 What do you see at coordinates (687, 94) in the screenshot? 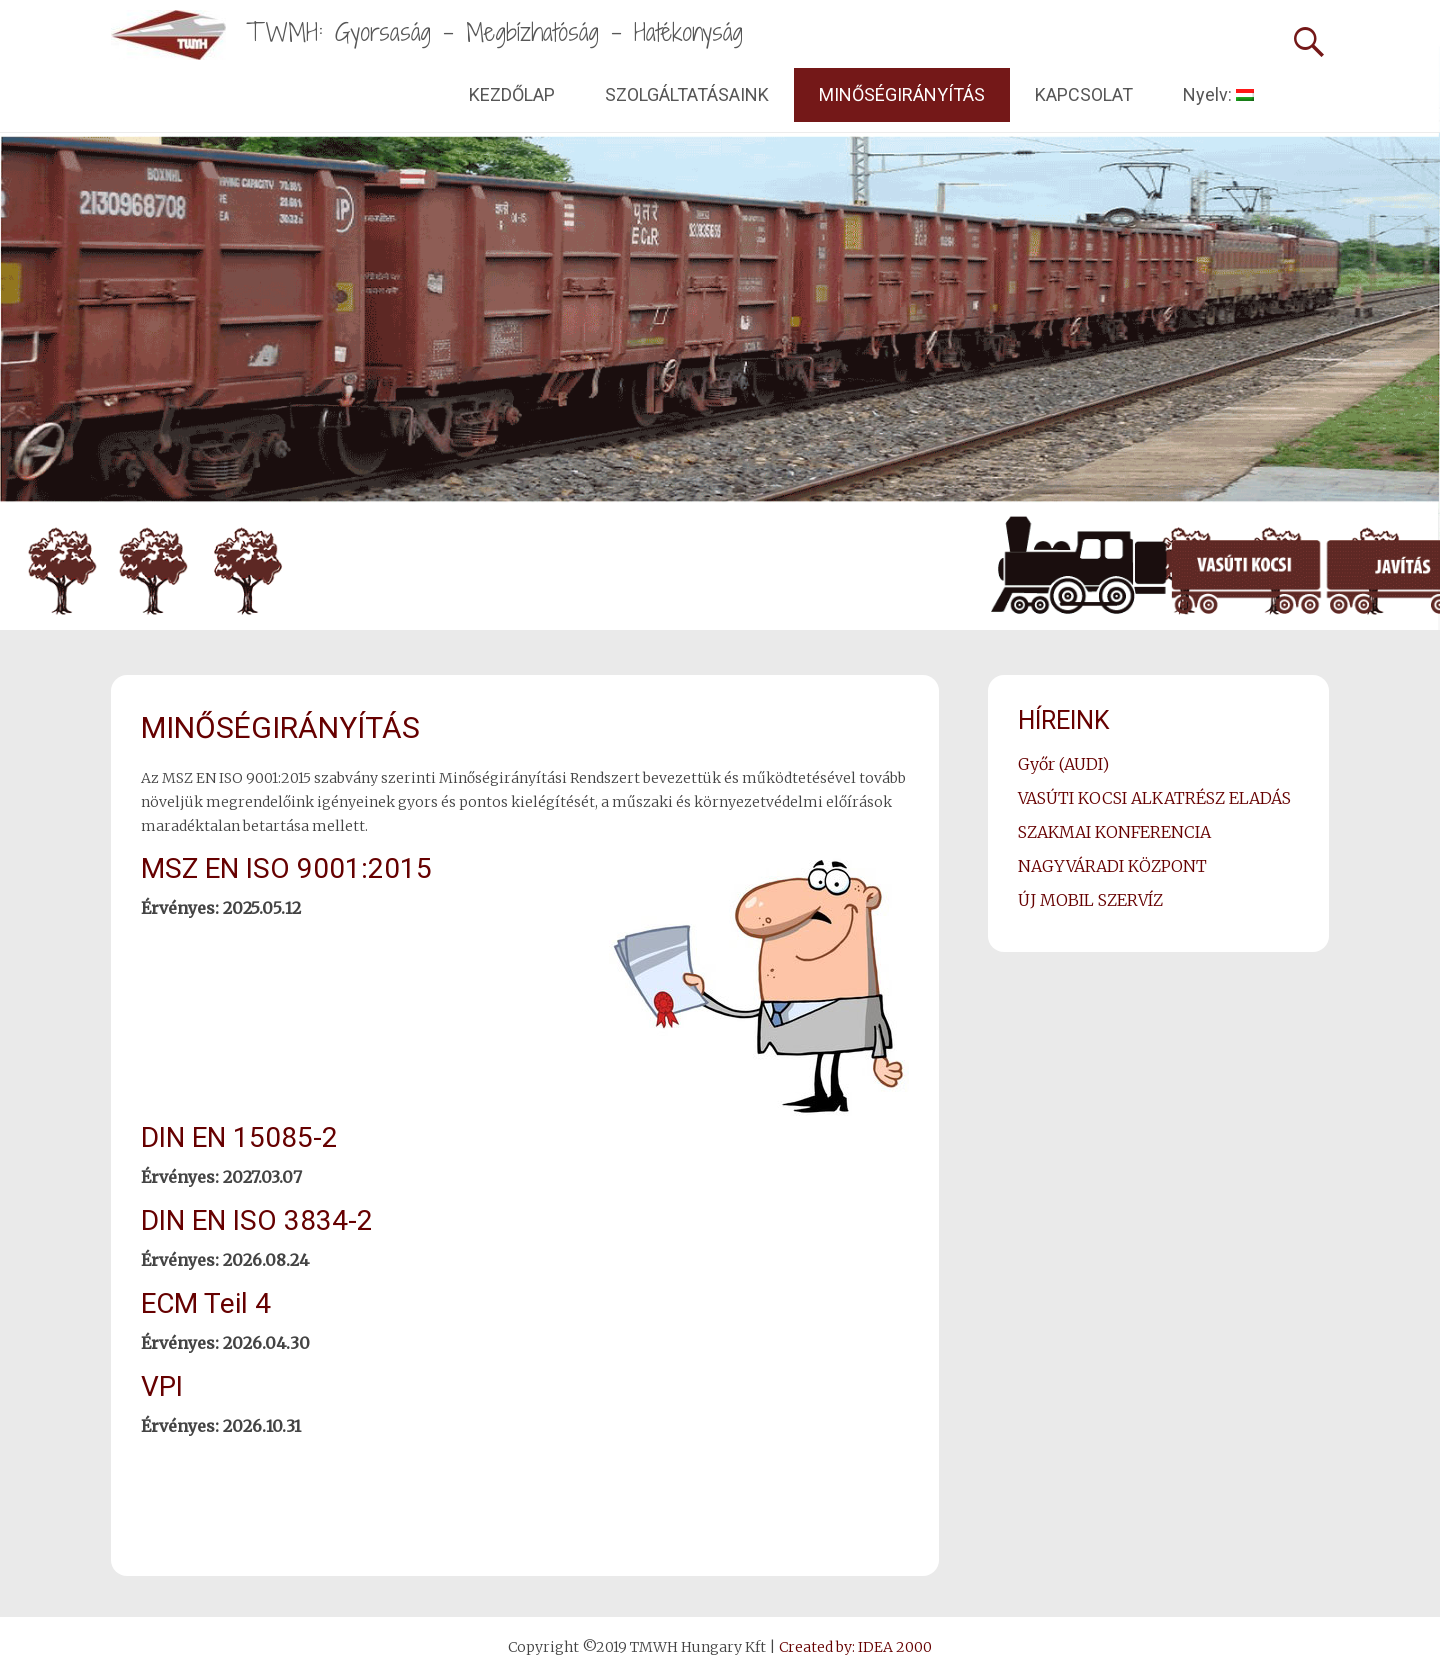
I see `SZOLGÁLTATÁSAINK` at bounding box center [687, 94].